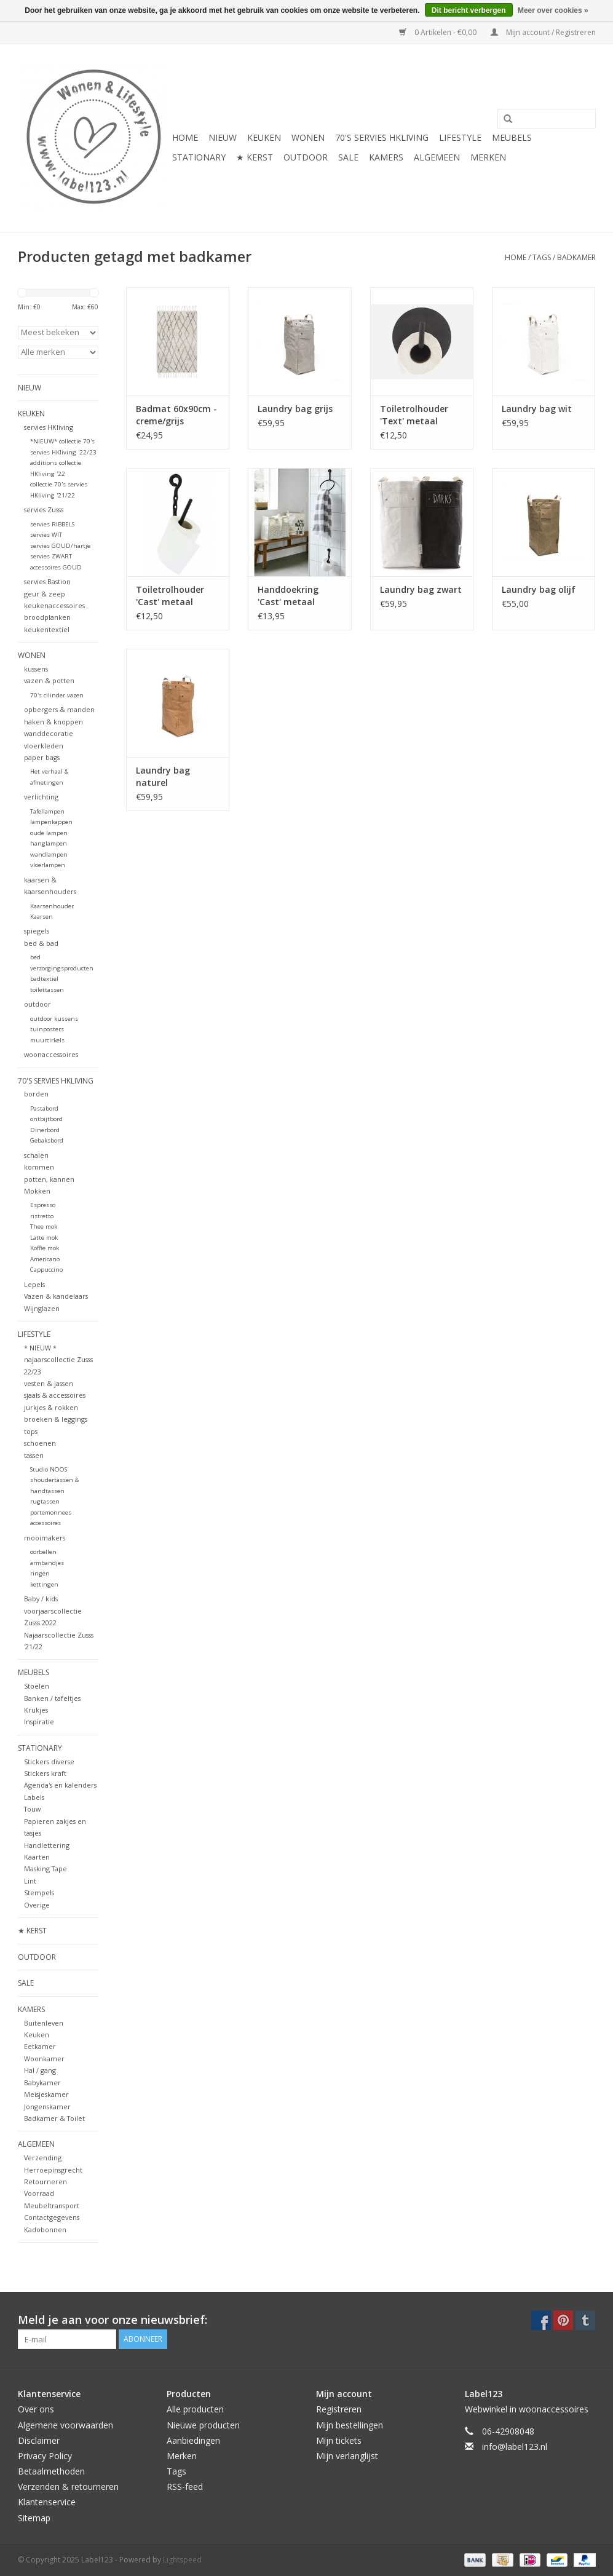 The image size is (613, 2576). Describe the element at coordinates (51, 1407) in the screenshot. I see `jurkjes & rokken` at that location.